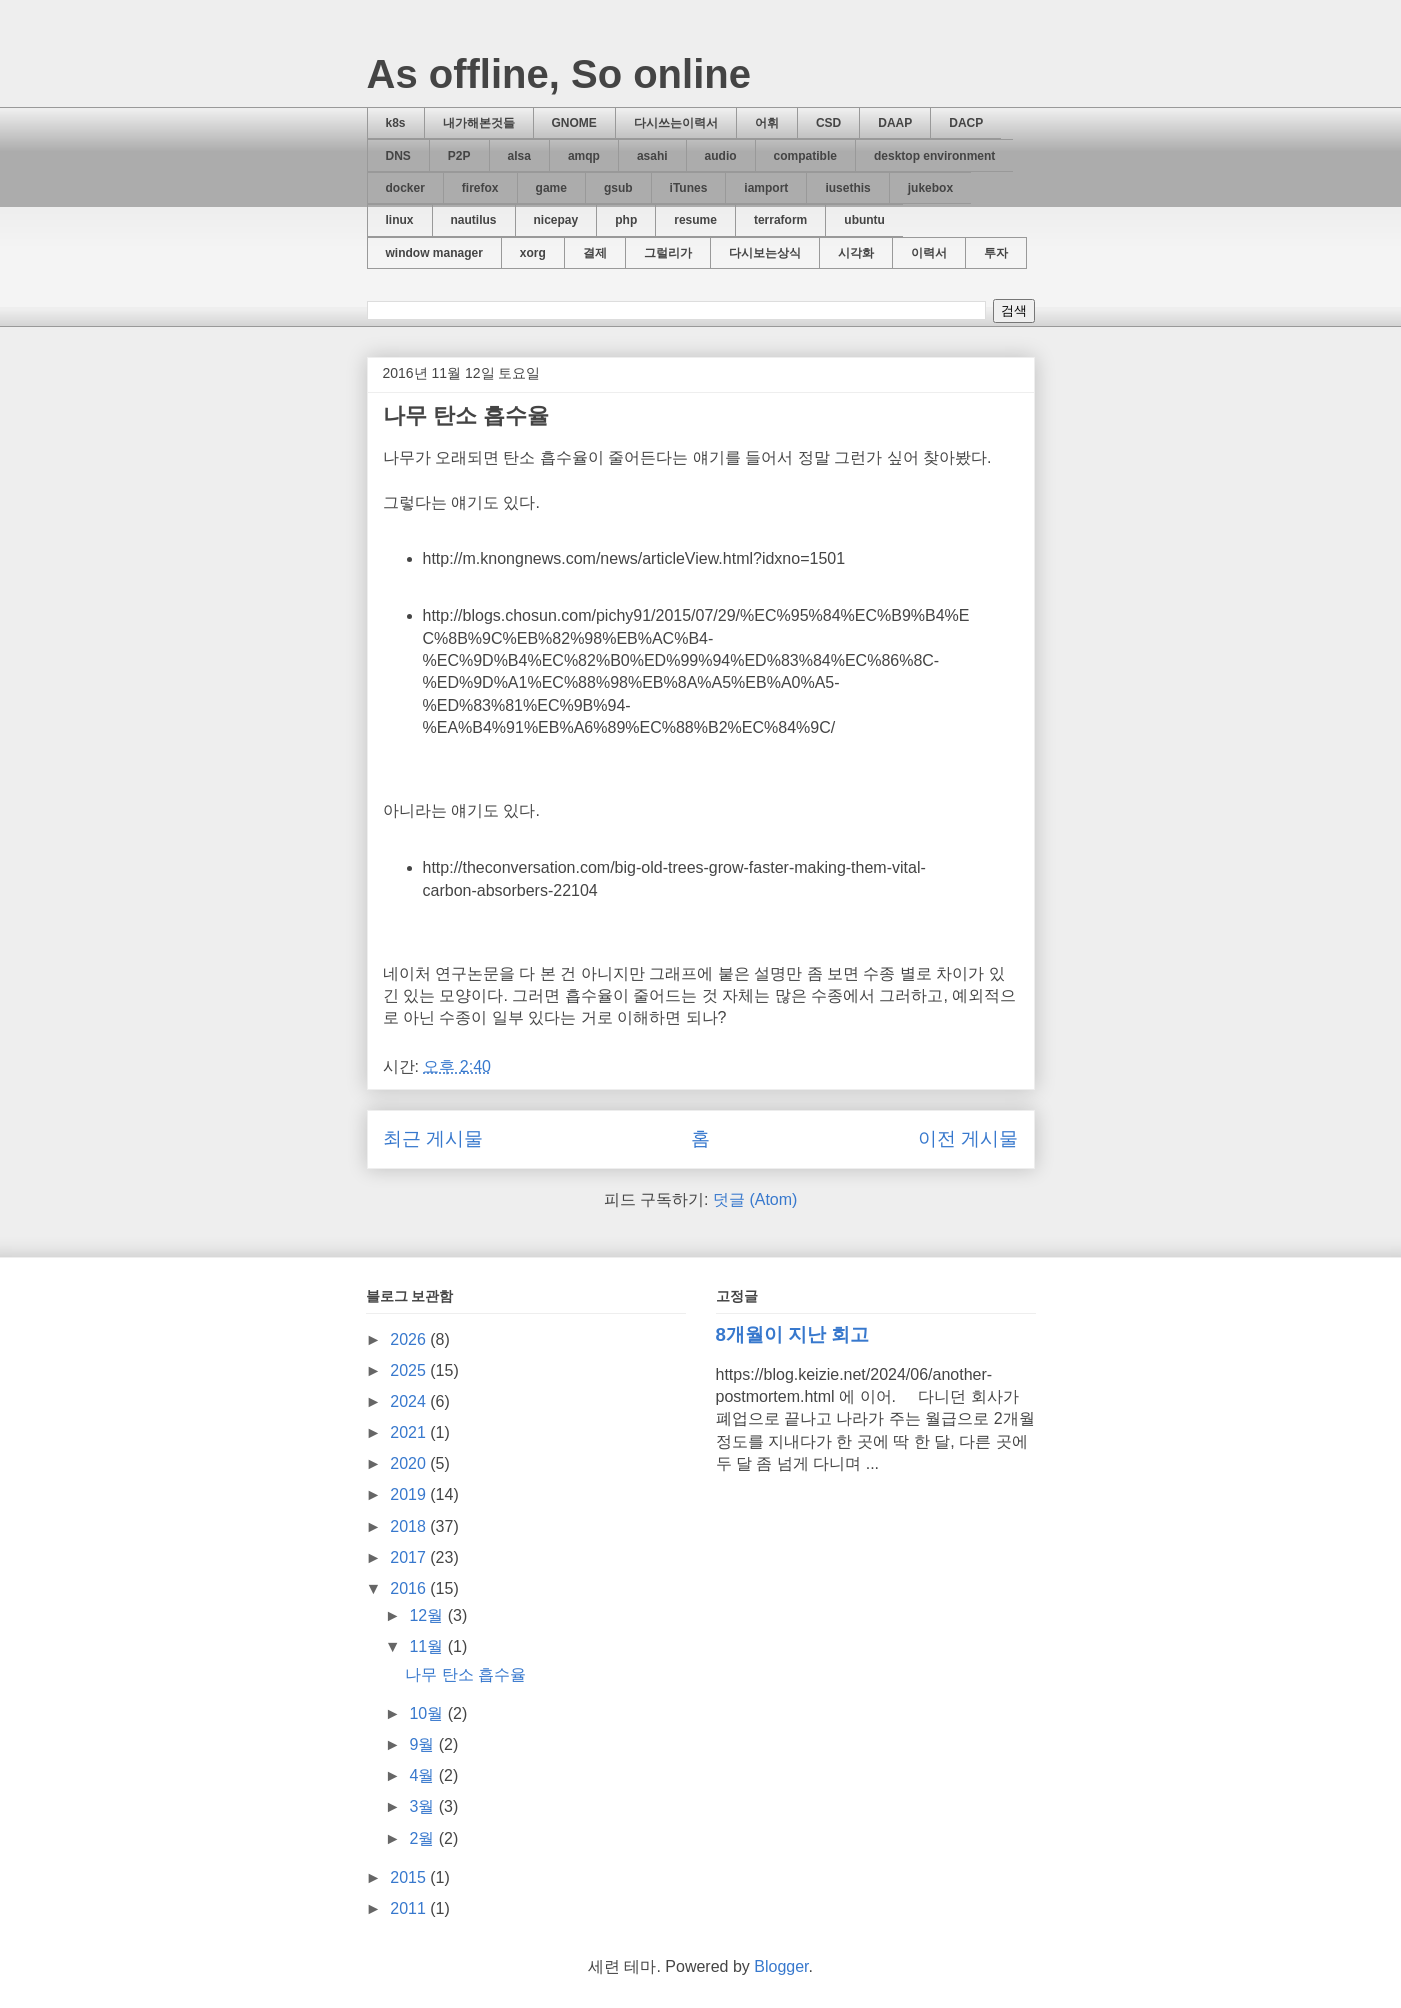 The width and height of the screenshot is (1401, 2008). Describe the element at coordinates (466, 415) in the screenshot. I see `나무 탄소 흡수율` at that location.